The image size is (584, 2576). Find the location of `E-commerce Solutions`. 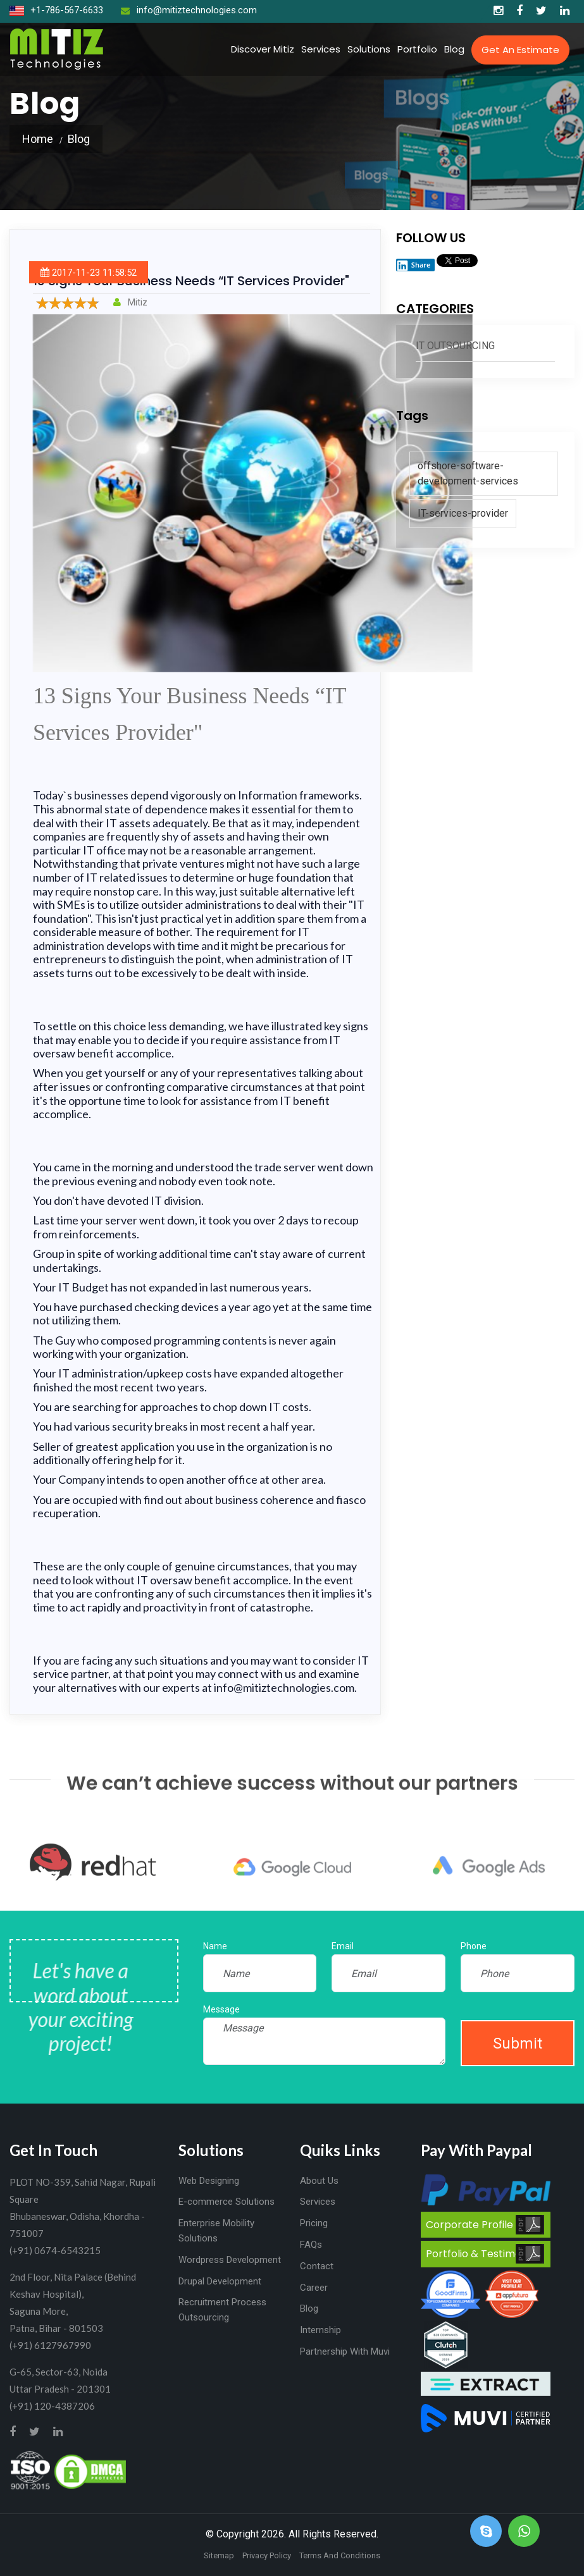

E-commerce Solutions is located at coordinates (226, 2201).